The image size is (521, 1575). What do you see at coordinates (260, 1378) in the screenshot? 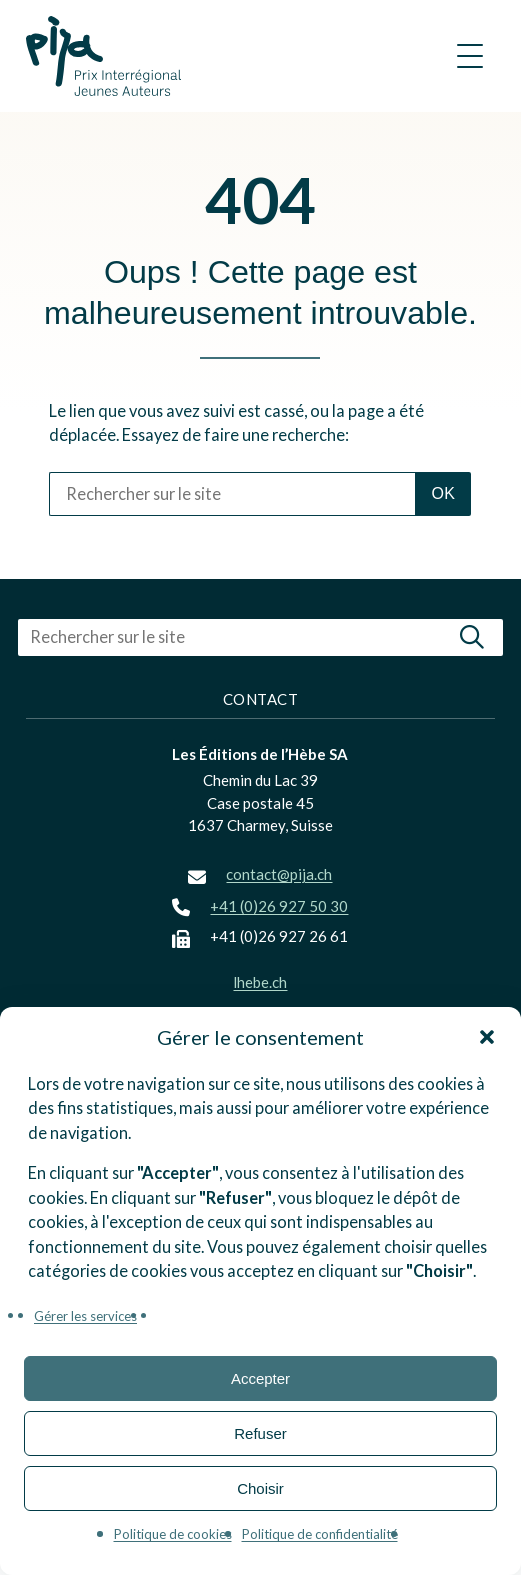
I see `Accepter` at bounding box center [260, 1378].